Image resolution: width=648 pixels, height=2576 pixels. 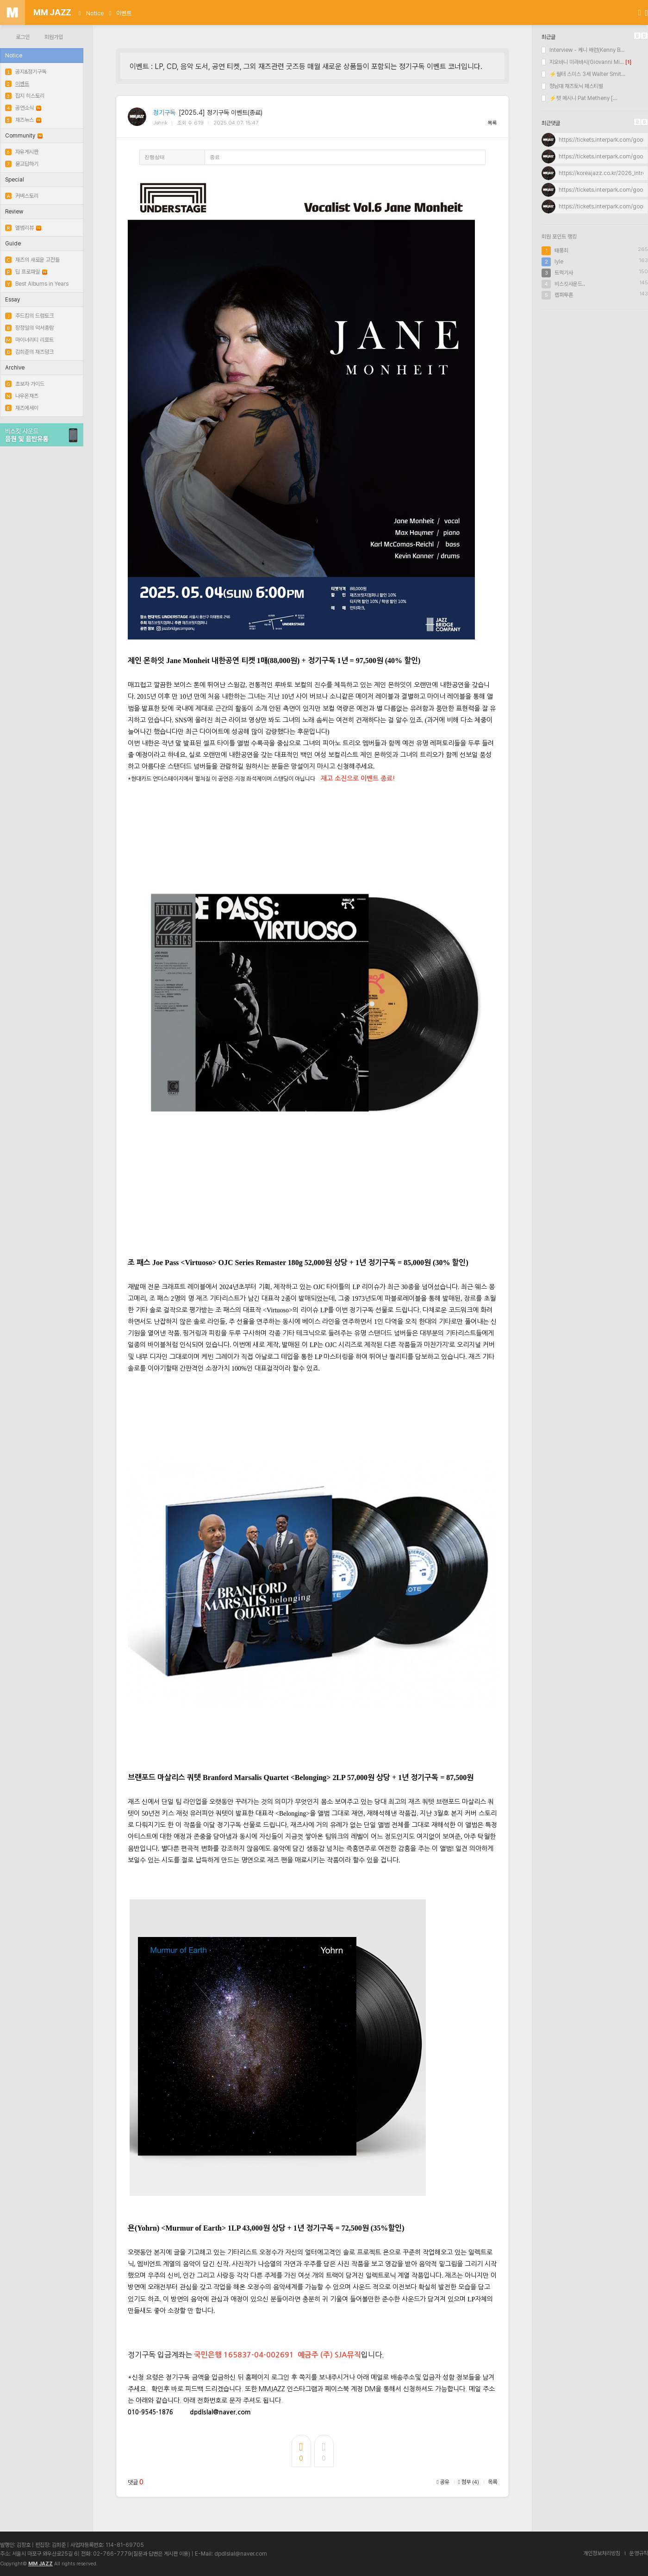 What do you see at coordinates (14, 211) in the screenshot?
I see `Review` at bounding box center [14, 211].